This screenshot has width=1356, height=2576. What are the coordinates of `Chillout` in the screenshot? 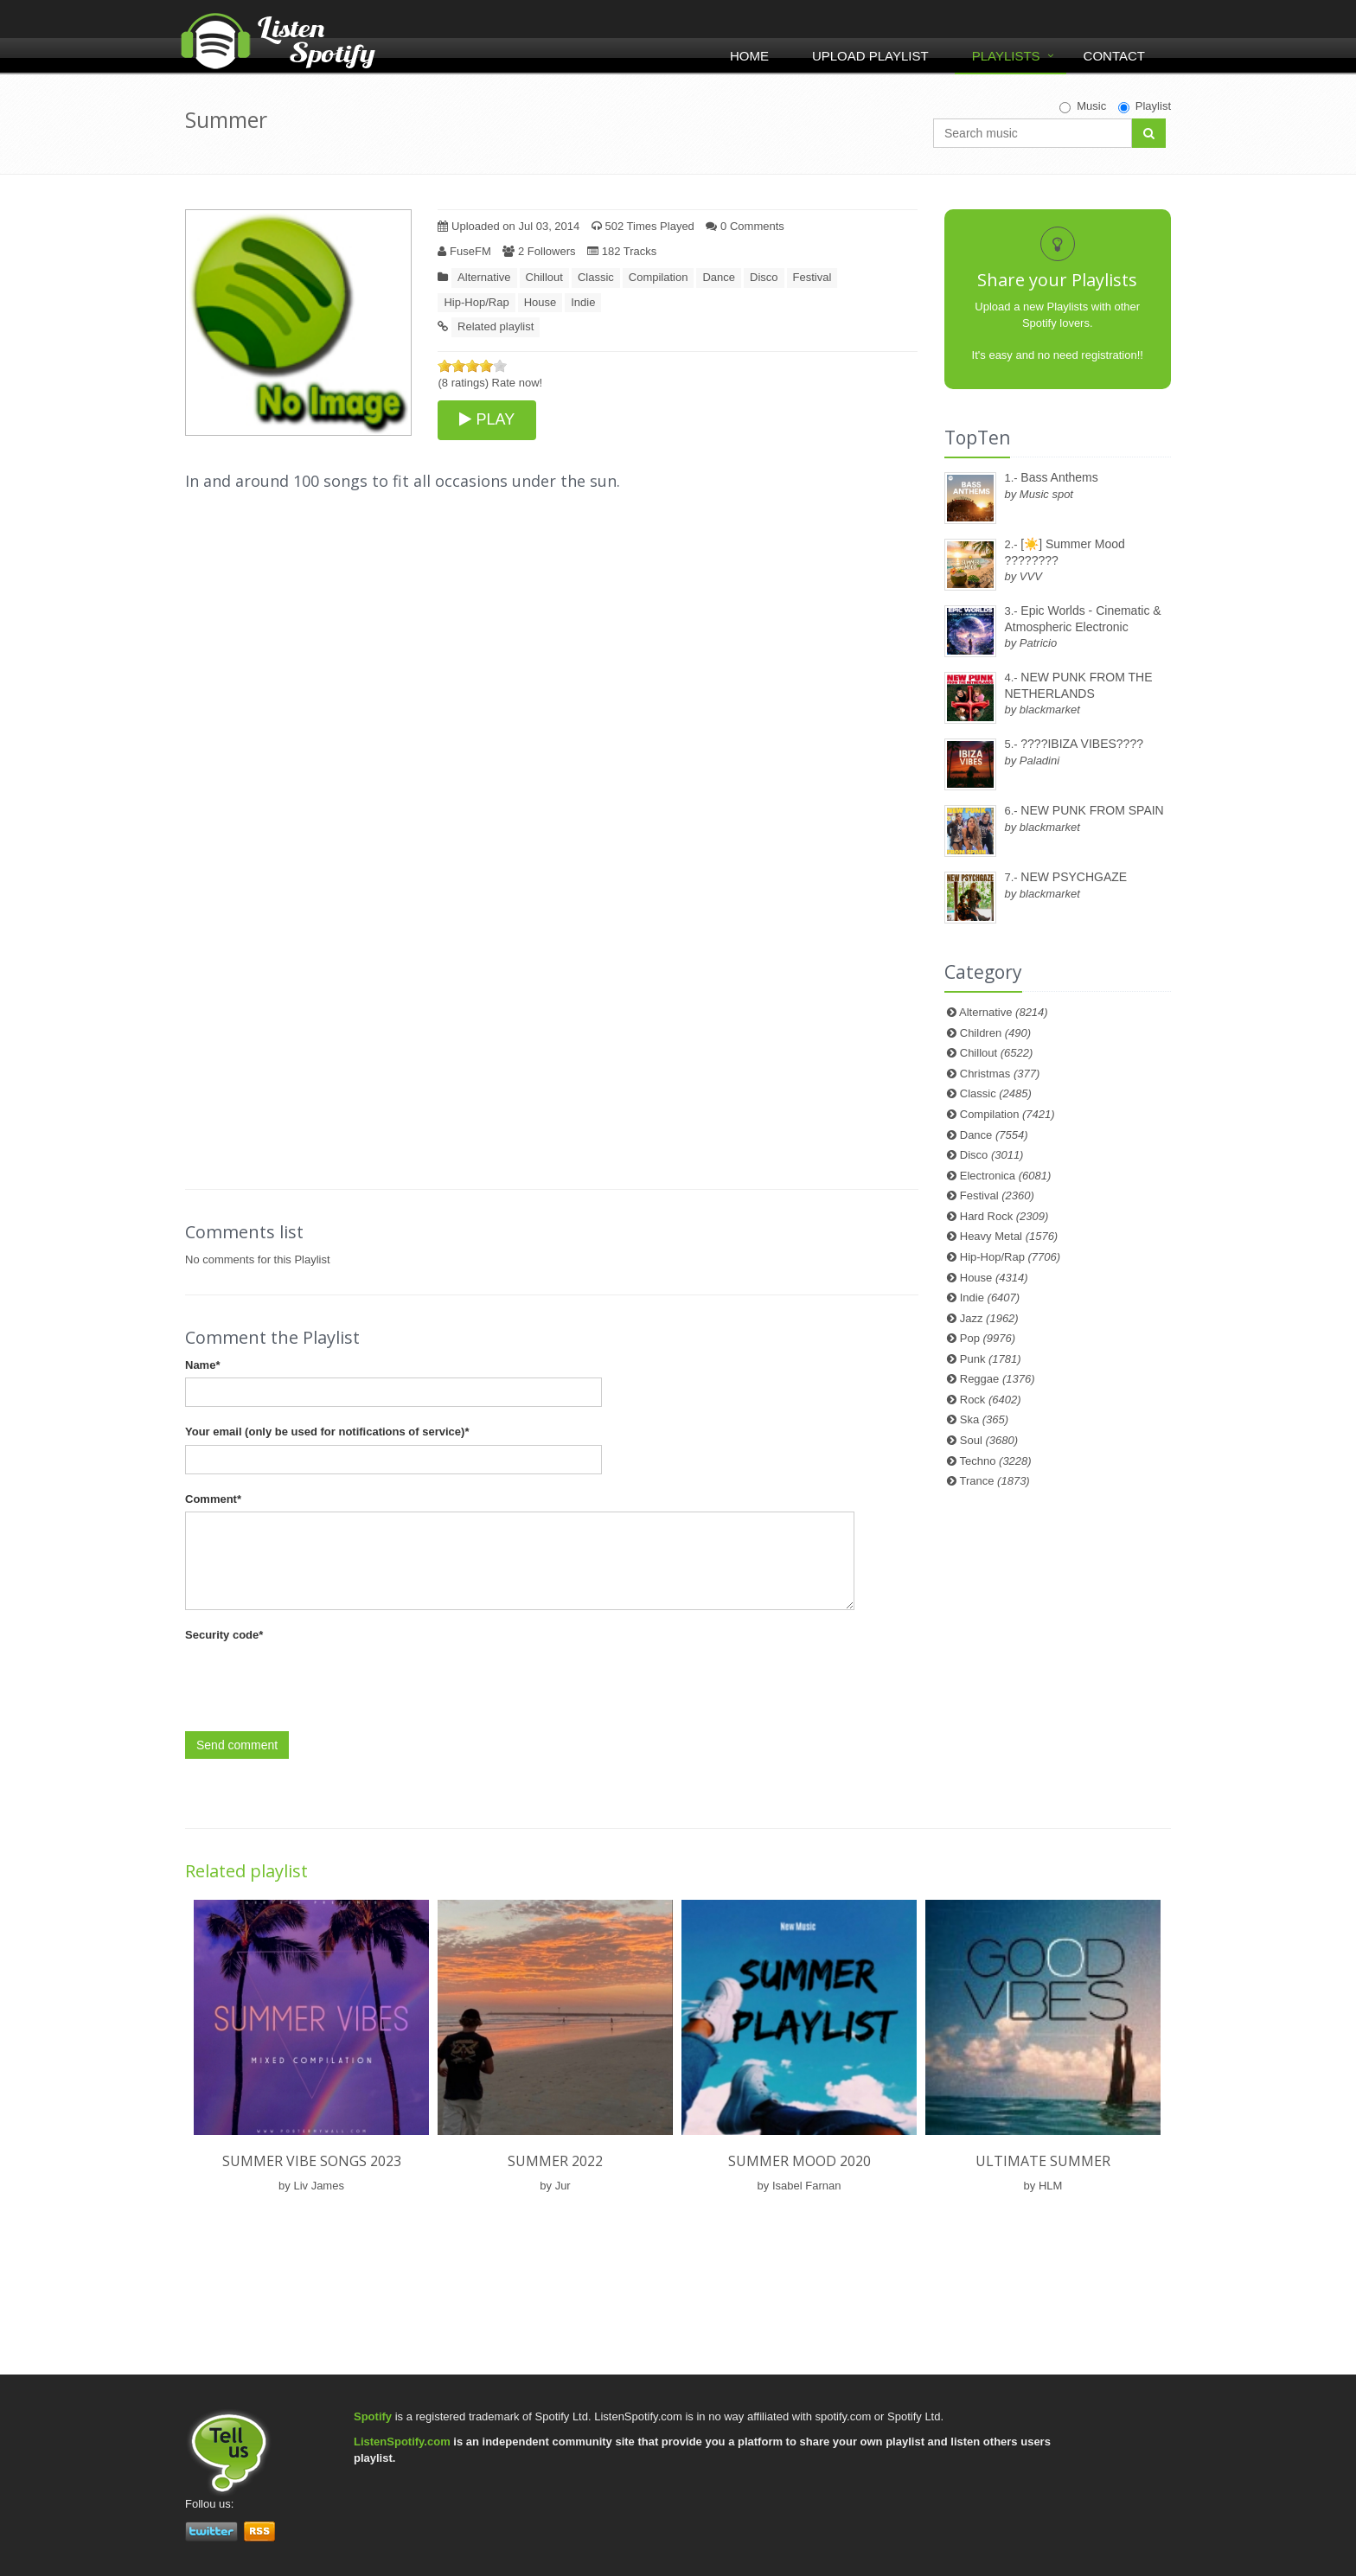 It's located at (544, 277).